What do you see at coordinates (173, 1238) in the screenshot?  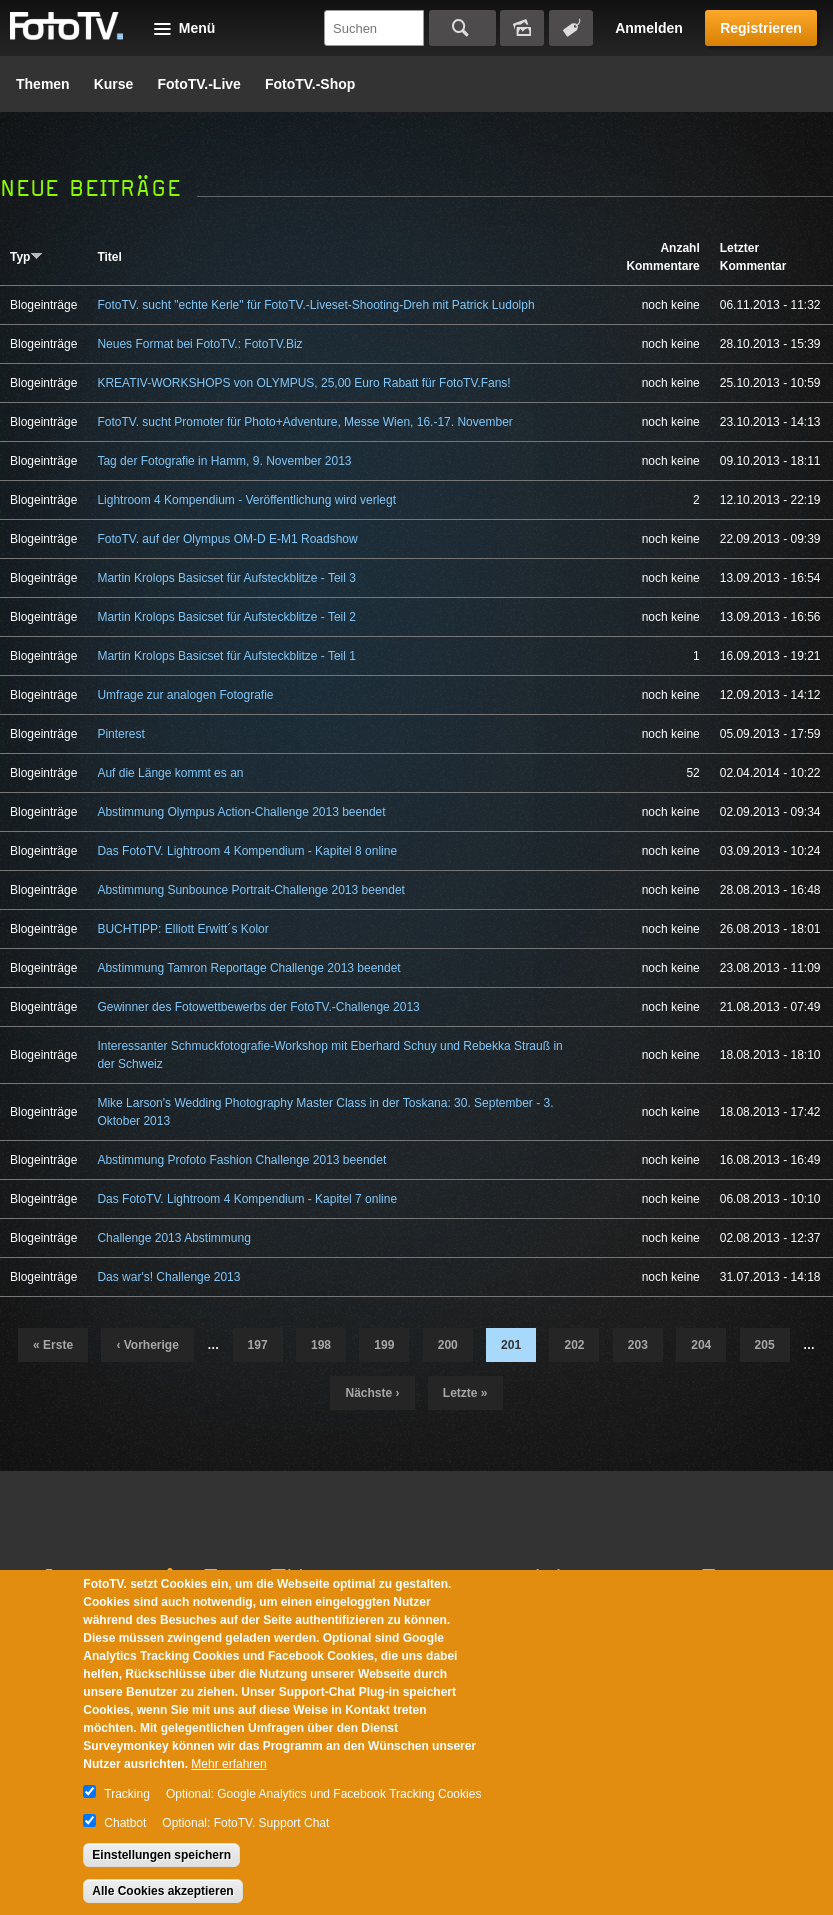 I see `Challenge 2013 Abstimmung` at bounding box center [173, 1238].